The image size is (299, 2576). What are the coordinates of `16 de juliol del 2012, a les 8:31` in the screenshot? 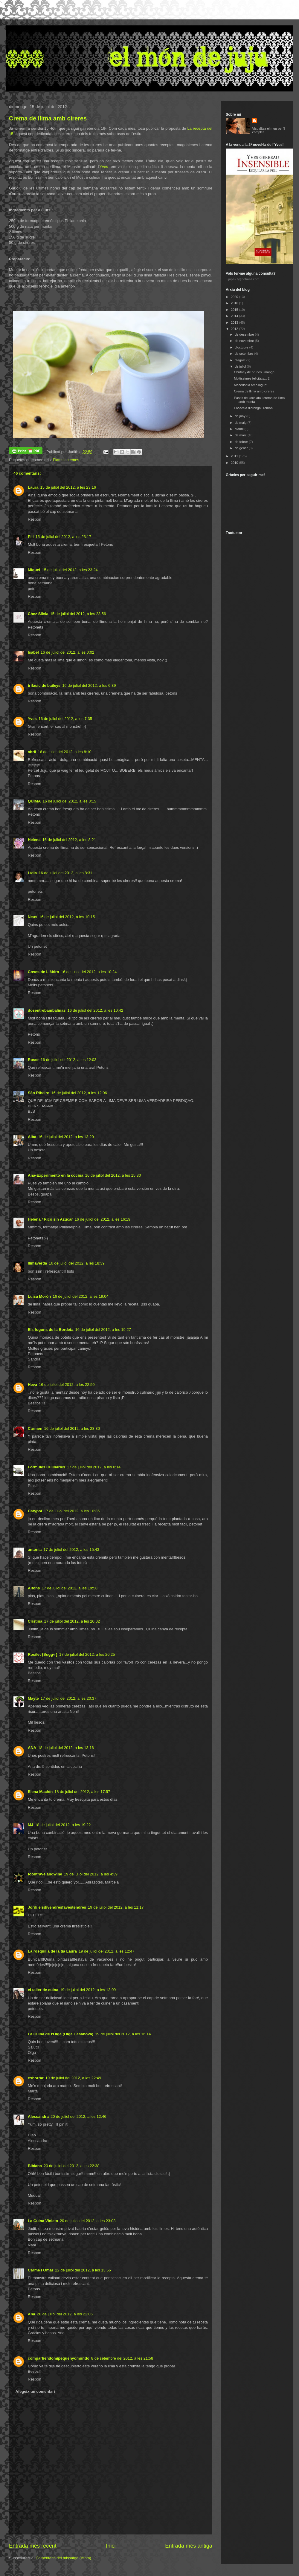 It's located at (65, 873).